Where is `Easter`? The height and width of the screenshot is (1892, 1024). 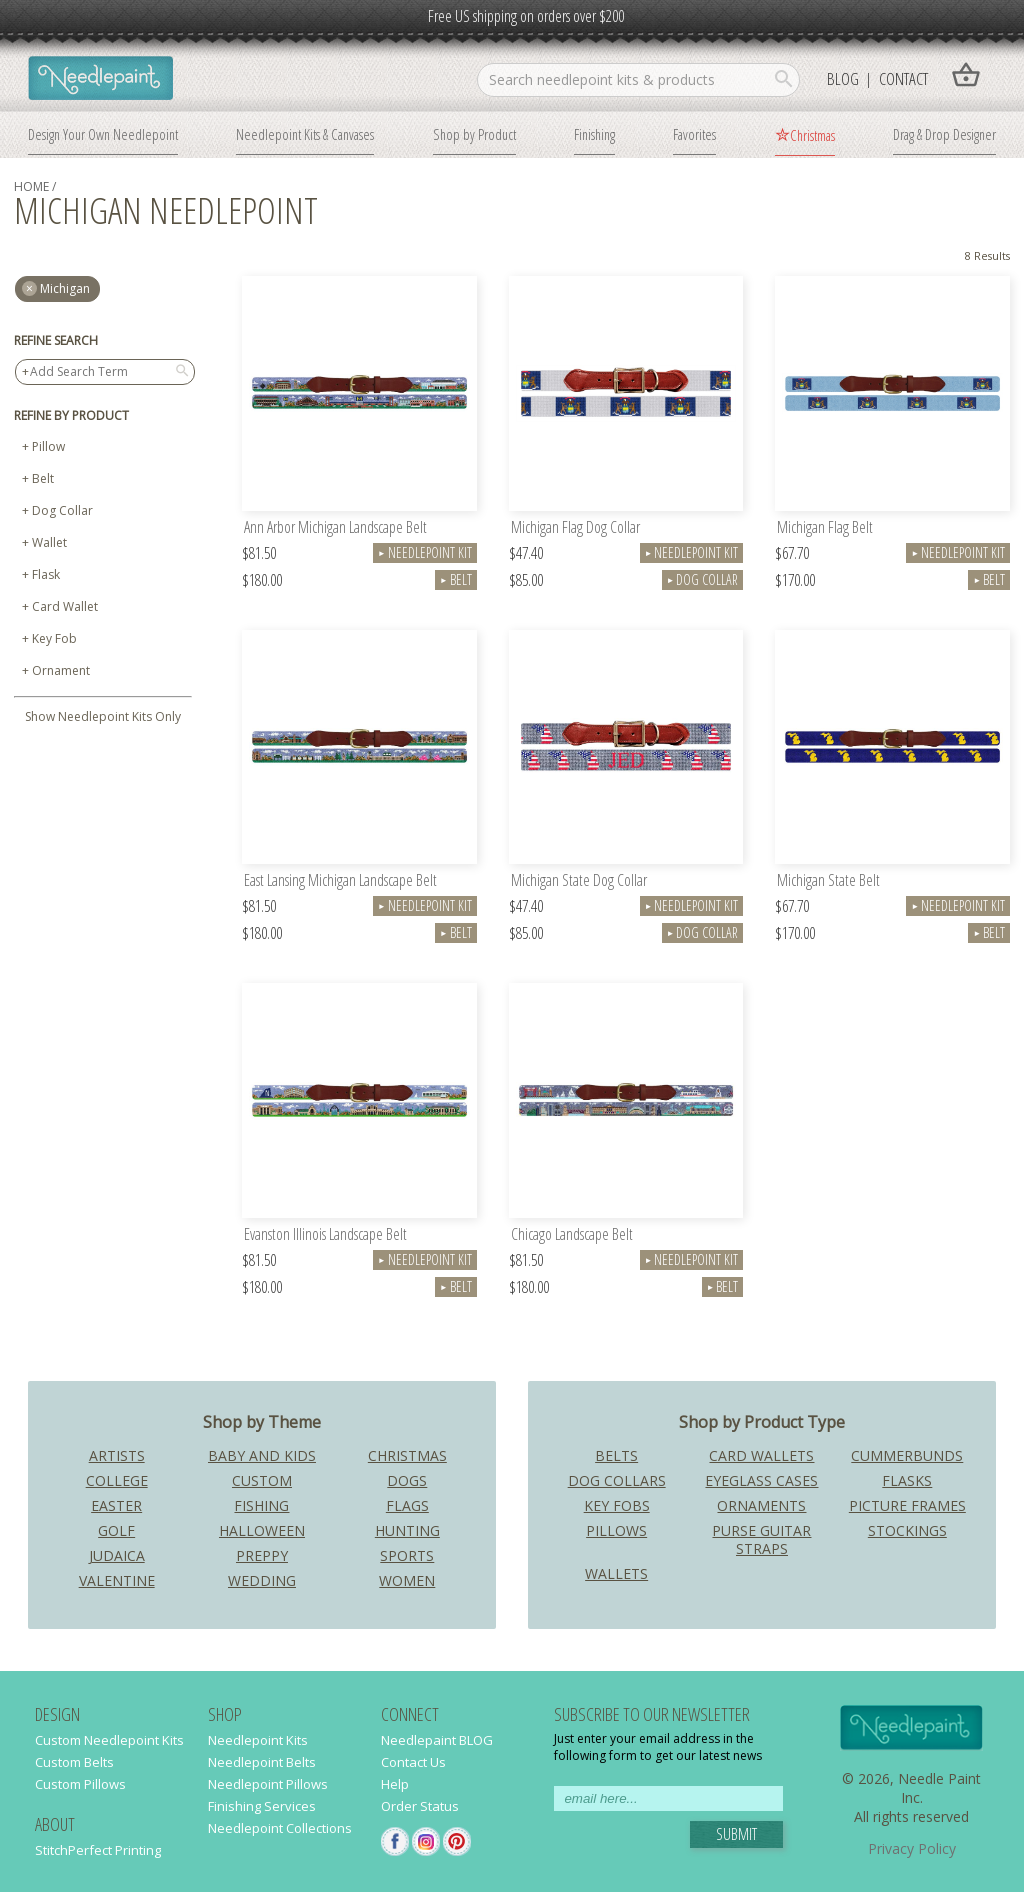 Easter is located at coordinates (116, 1505).